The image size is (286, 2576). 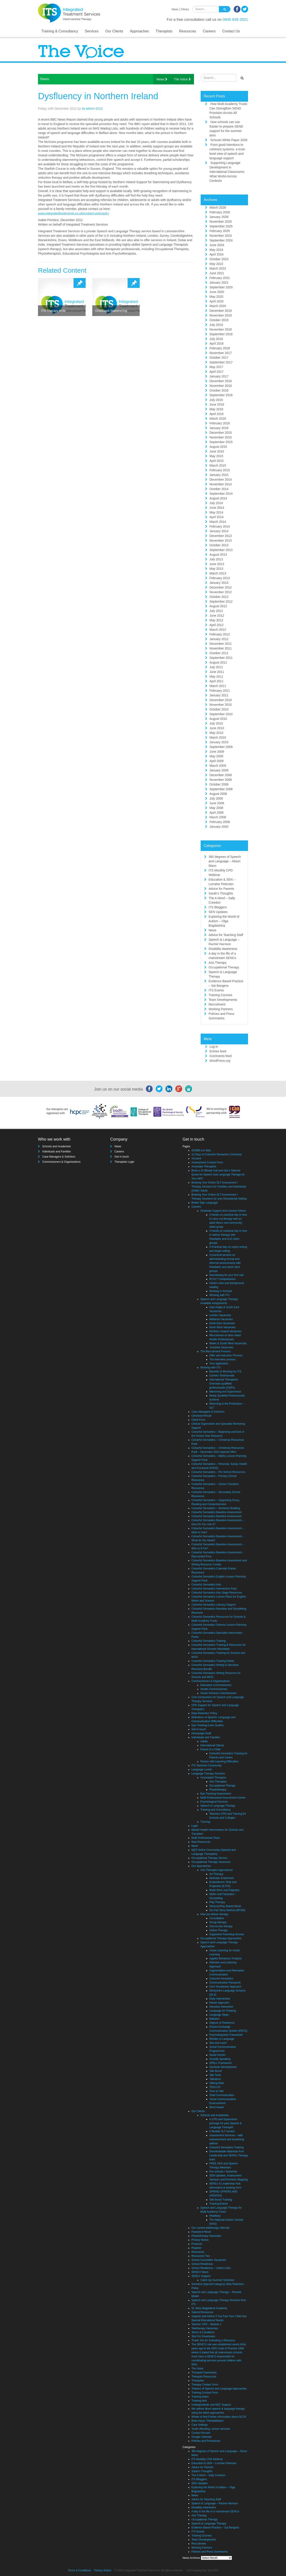 What do you see at coordinates (218, 718) in the screenshot?
I see `August 2010` at bounding box center [218, 718].